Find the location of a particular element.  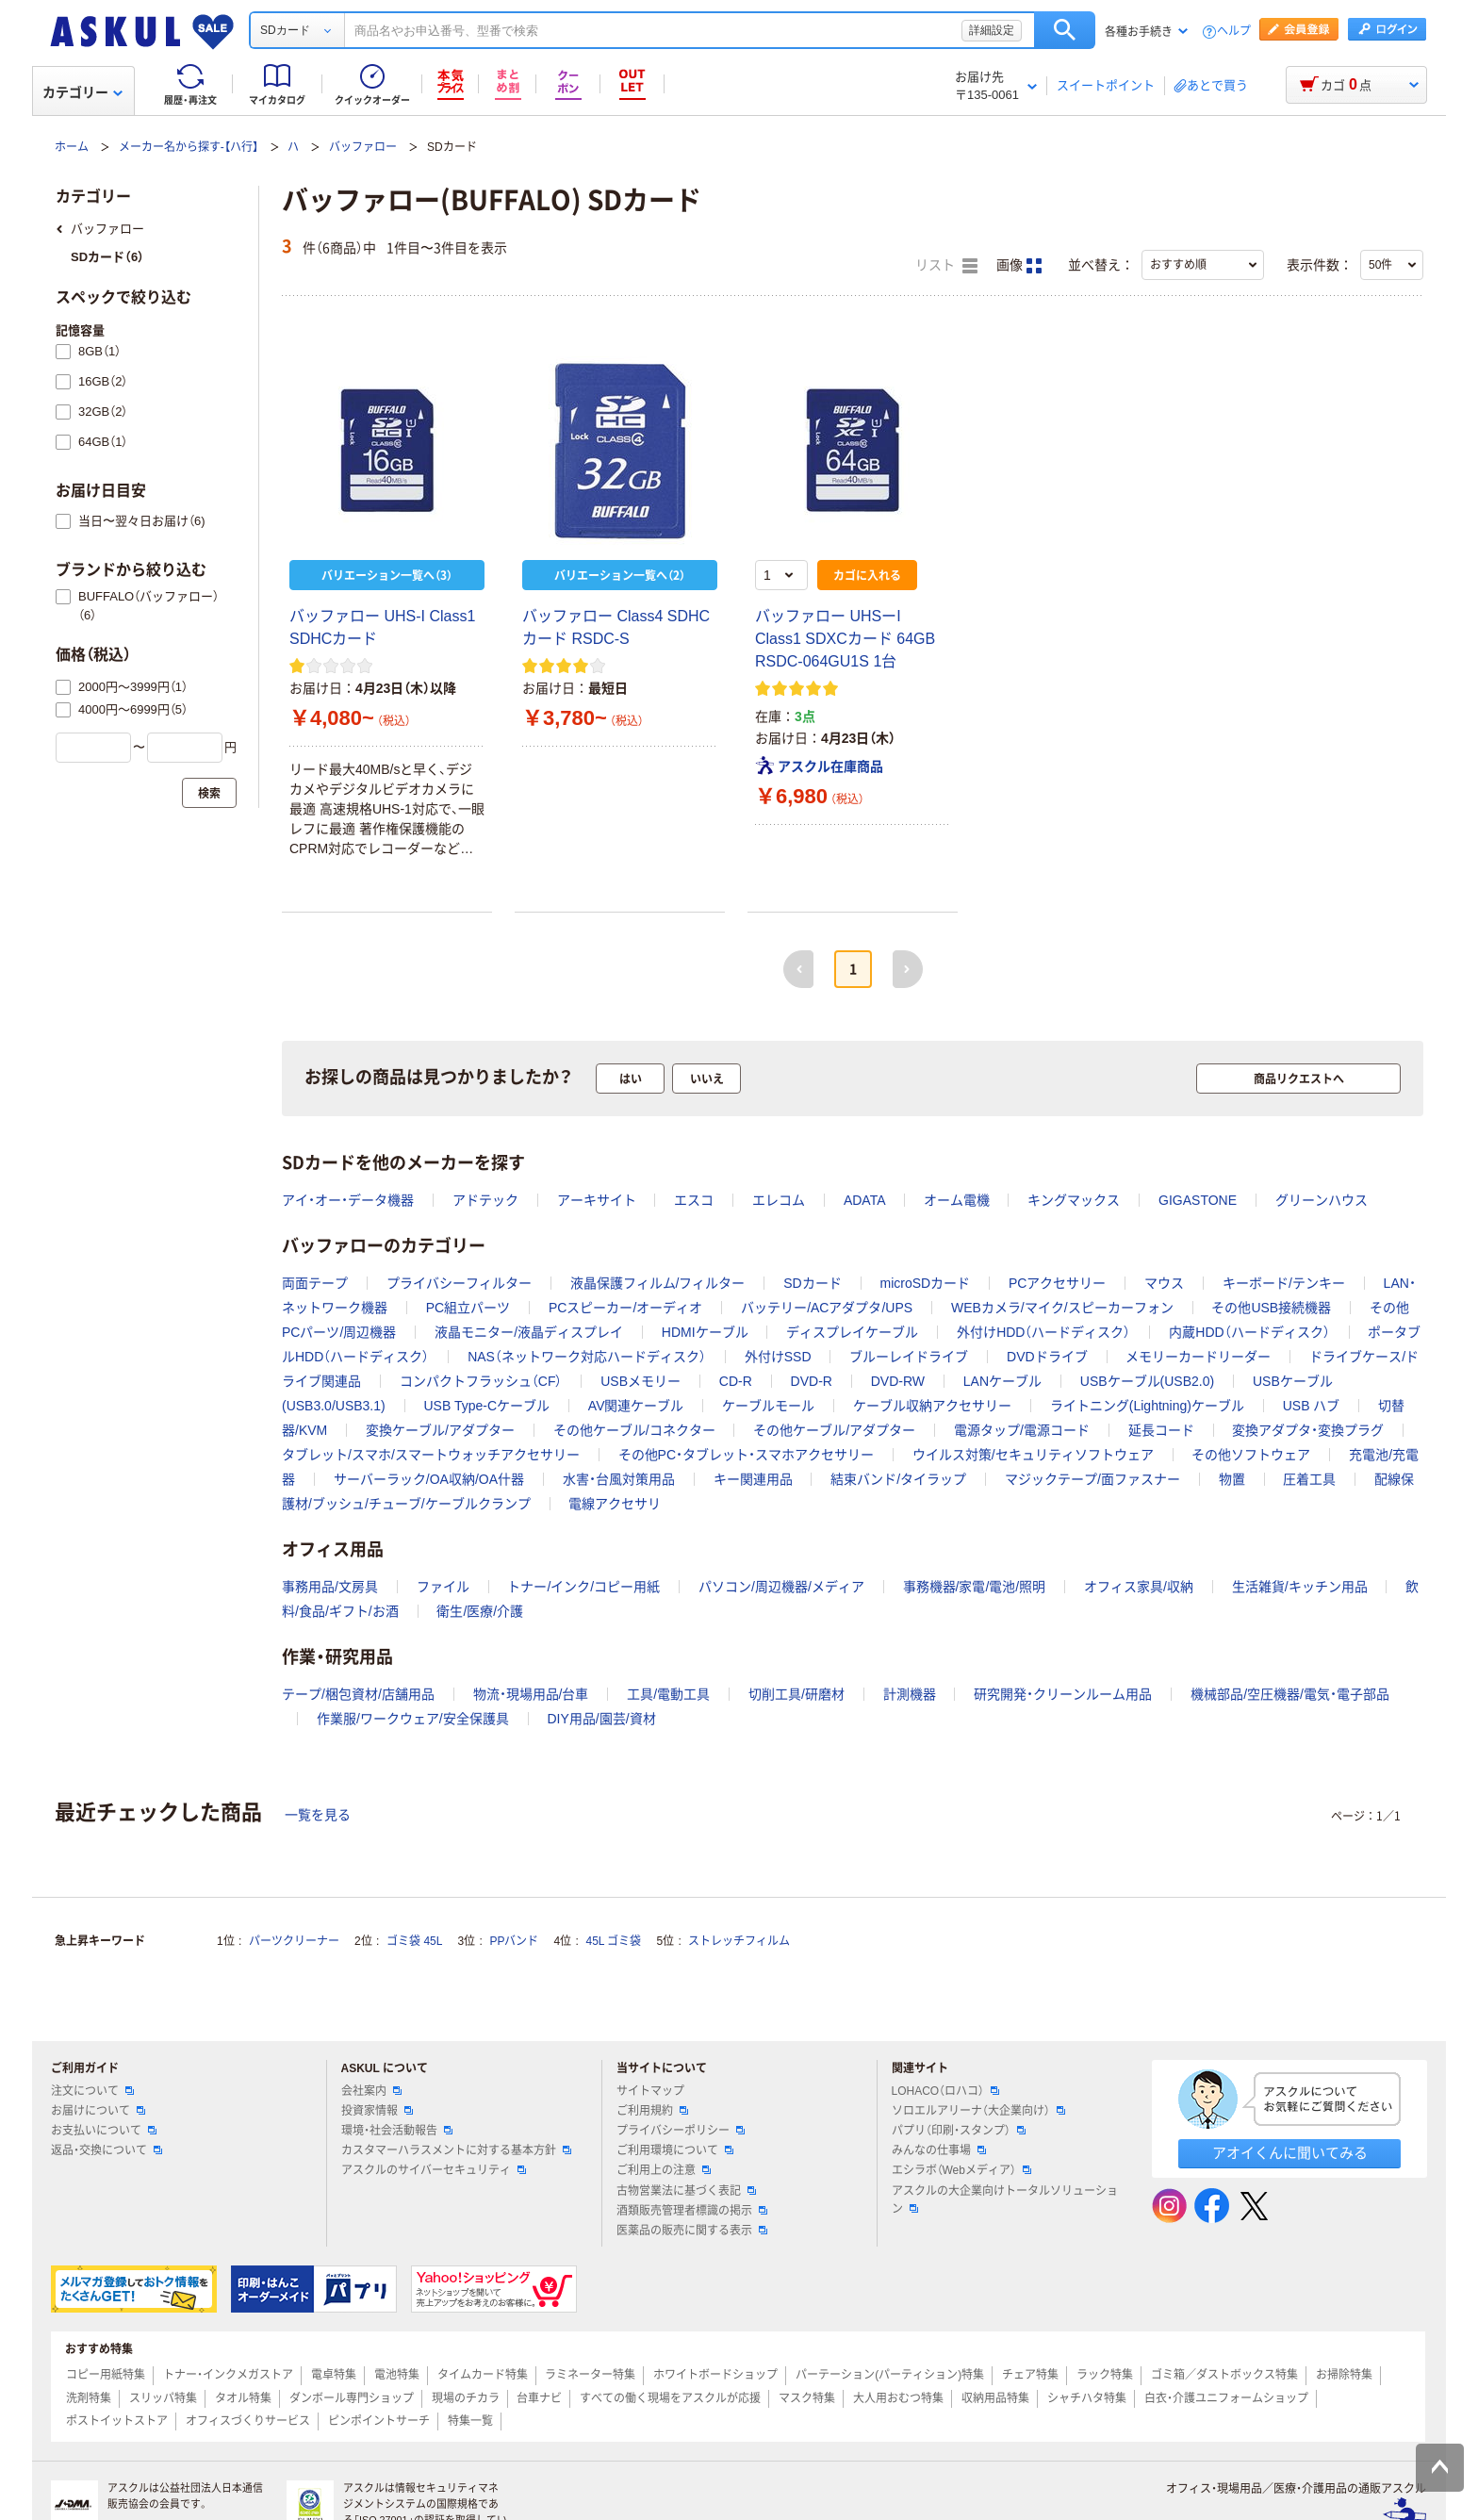

アスクルの大企業向けトータルソリューション is located at coordinates (1005, 2199).